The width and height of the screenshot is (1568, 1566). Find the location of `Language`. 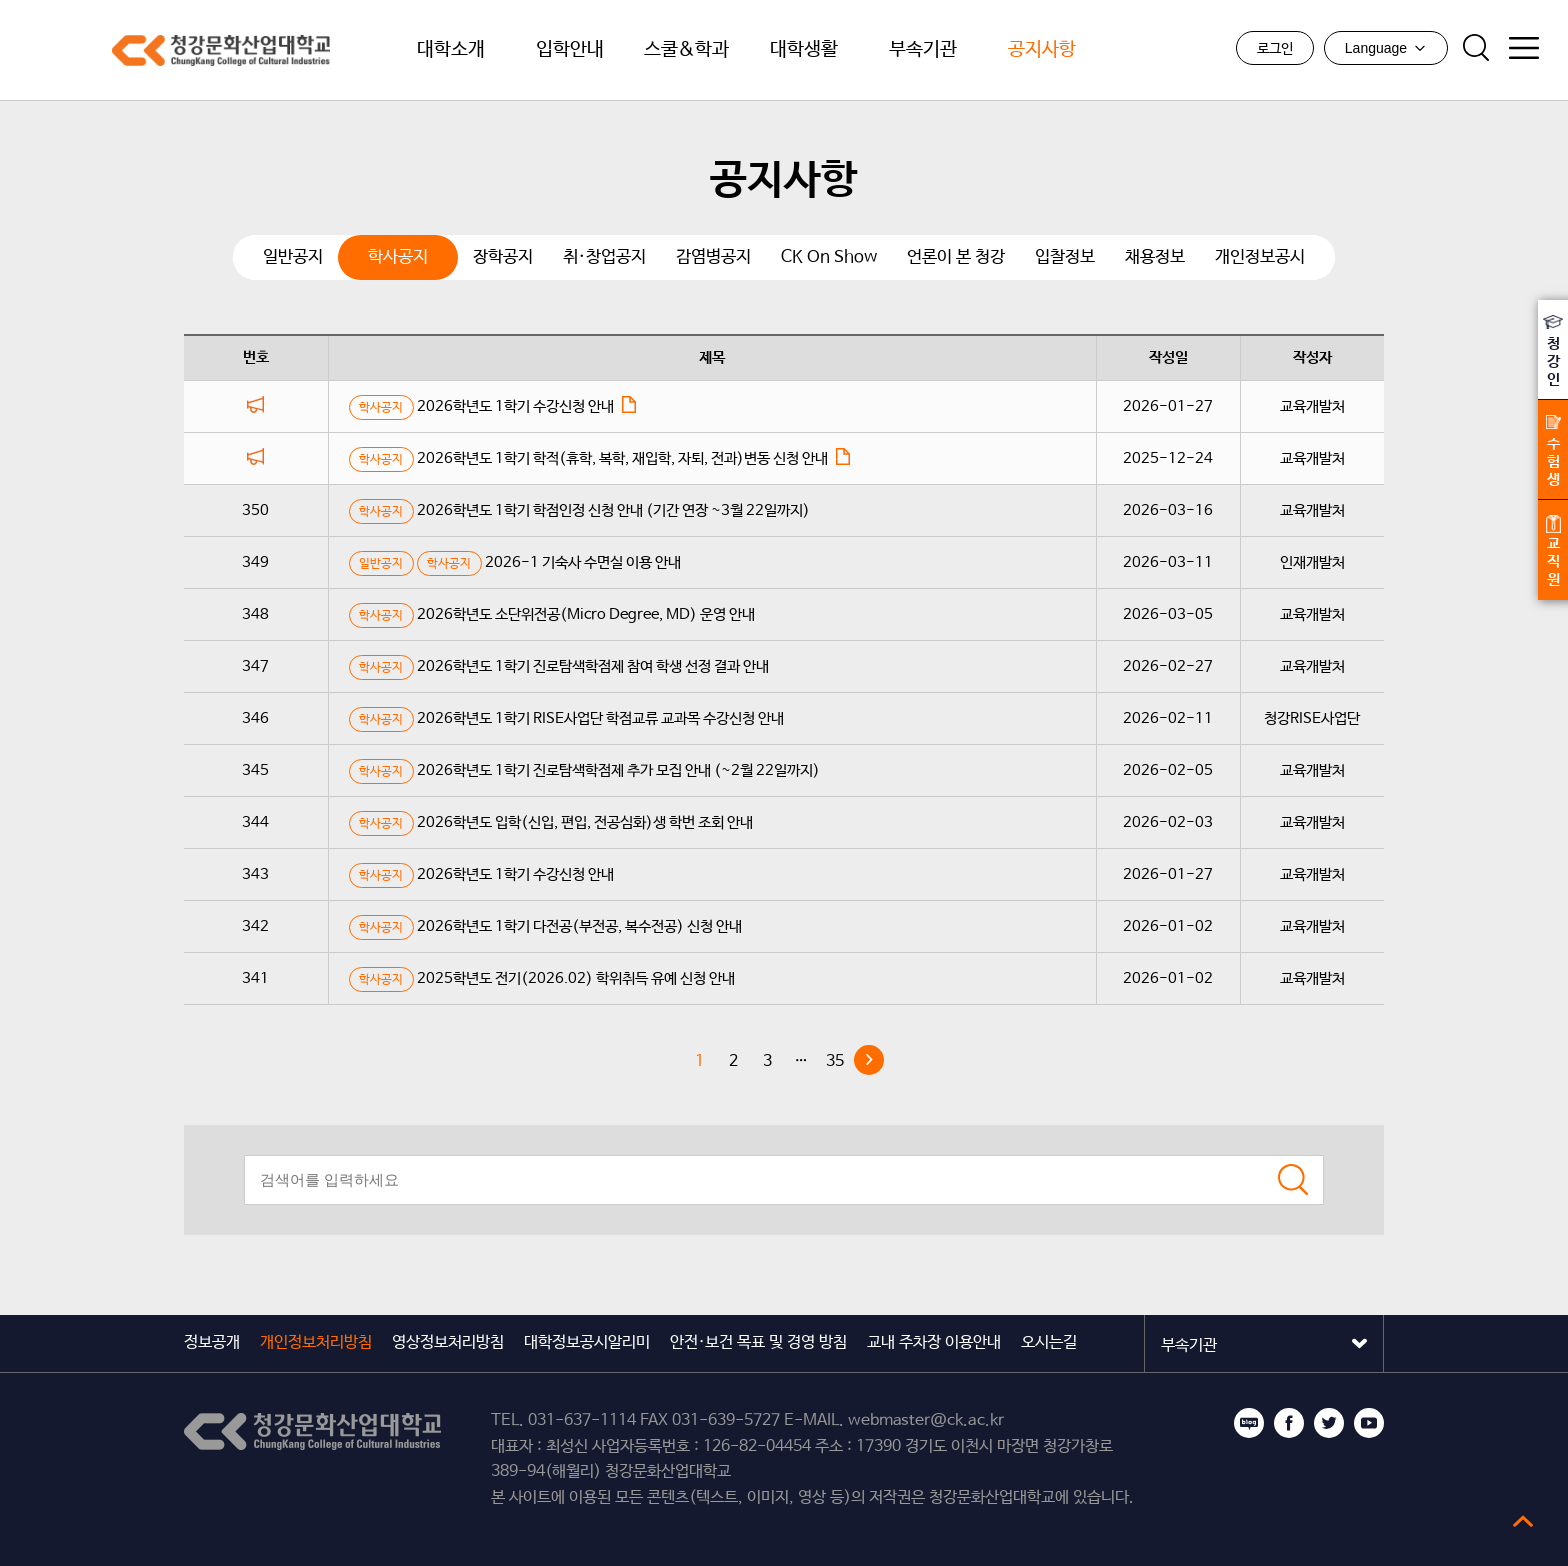

Language is located at coordinates (1385, 49).